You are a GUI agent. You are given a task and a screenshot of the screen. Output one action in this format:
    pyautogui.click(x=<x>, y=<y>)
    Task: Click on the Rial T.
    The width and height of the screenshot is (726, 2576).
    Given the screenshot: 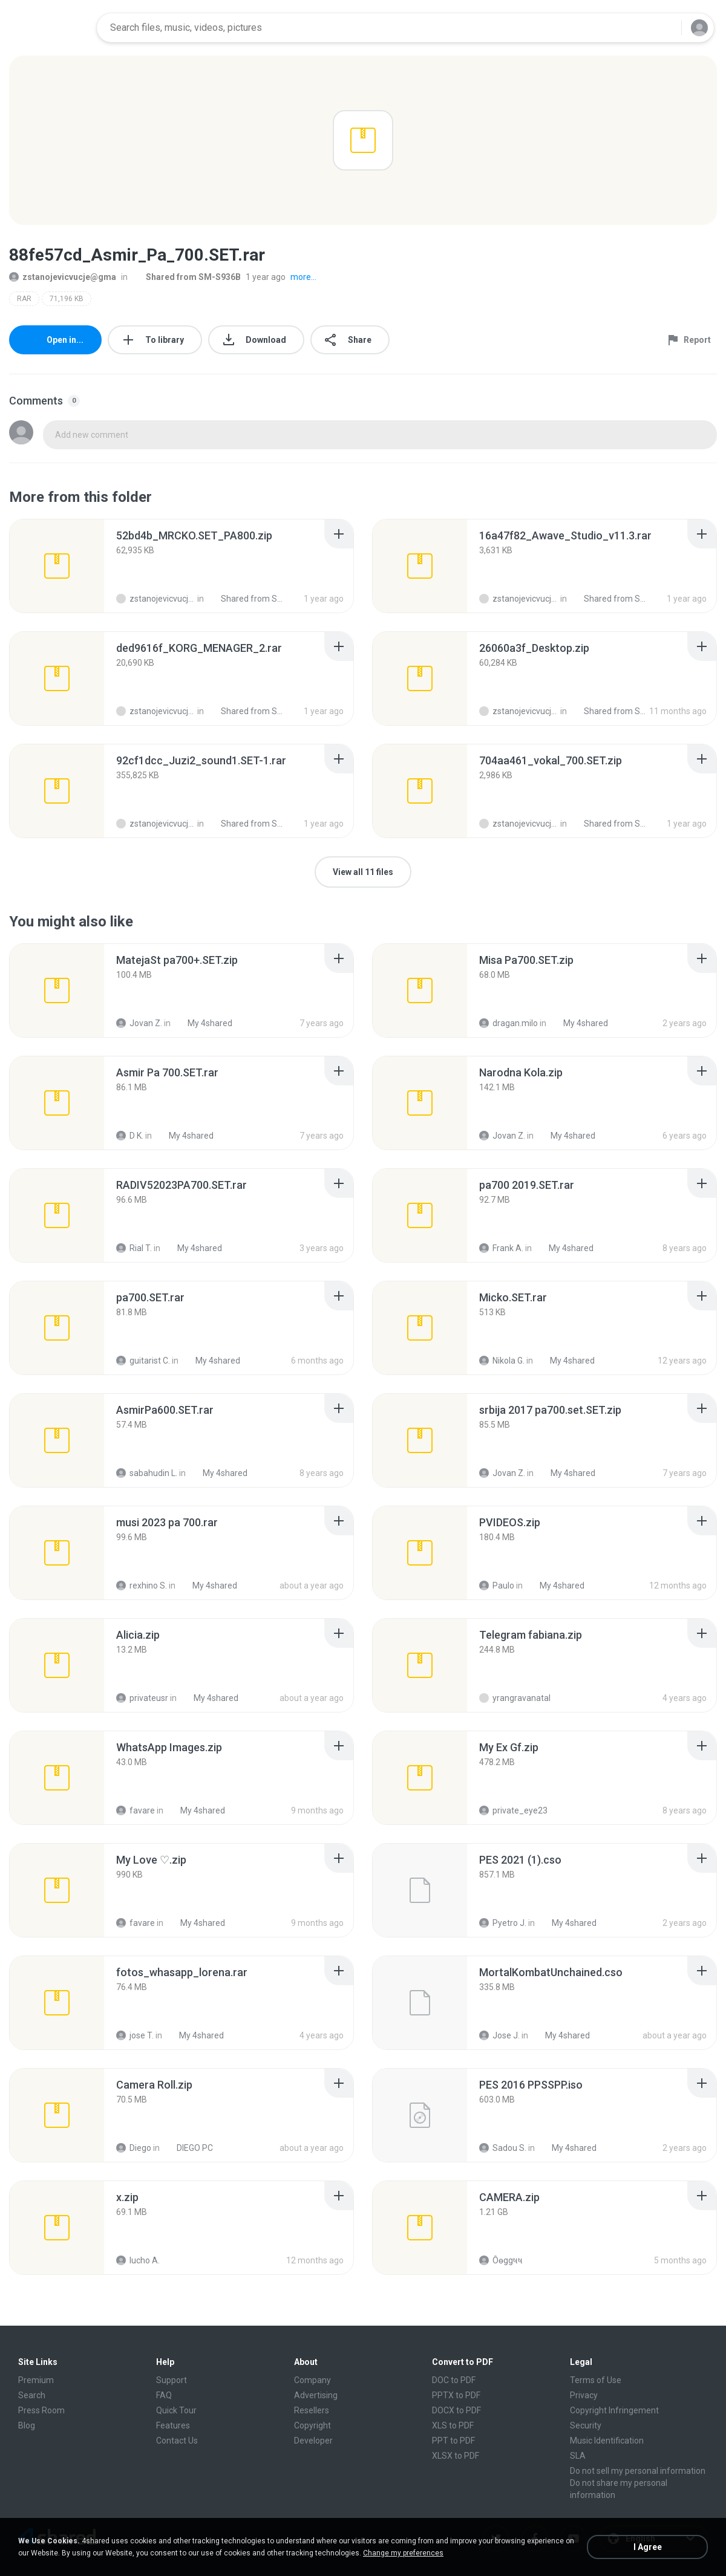 What is the action you would take?
    pyautogui.click(x=134, y=1248)
    